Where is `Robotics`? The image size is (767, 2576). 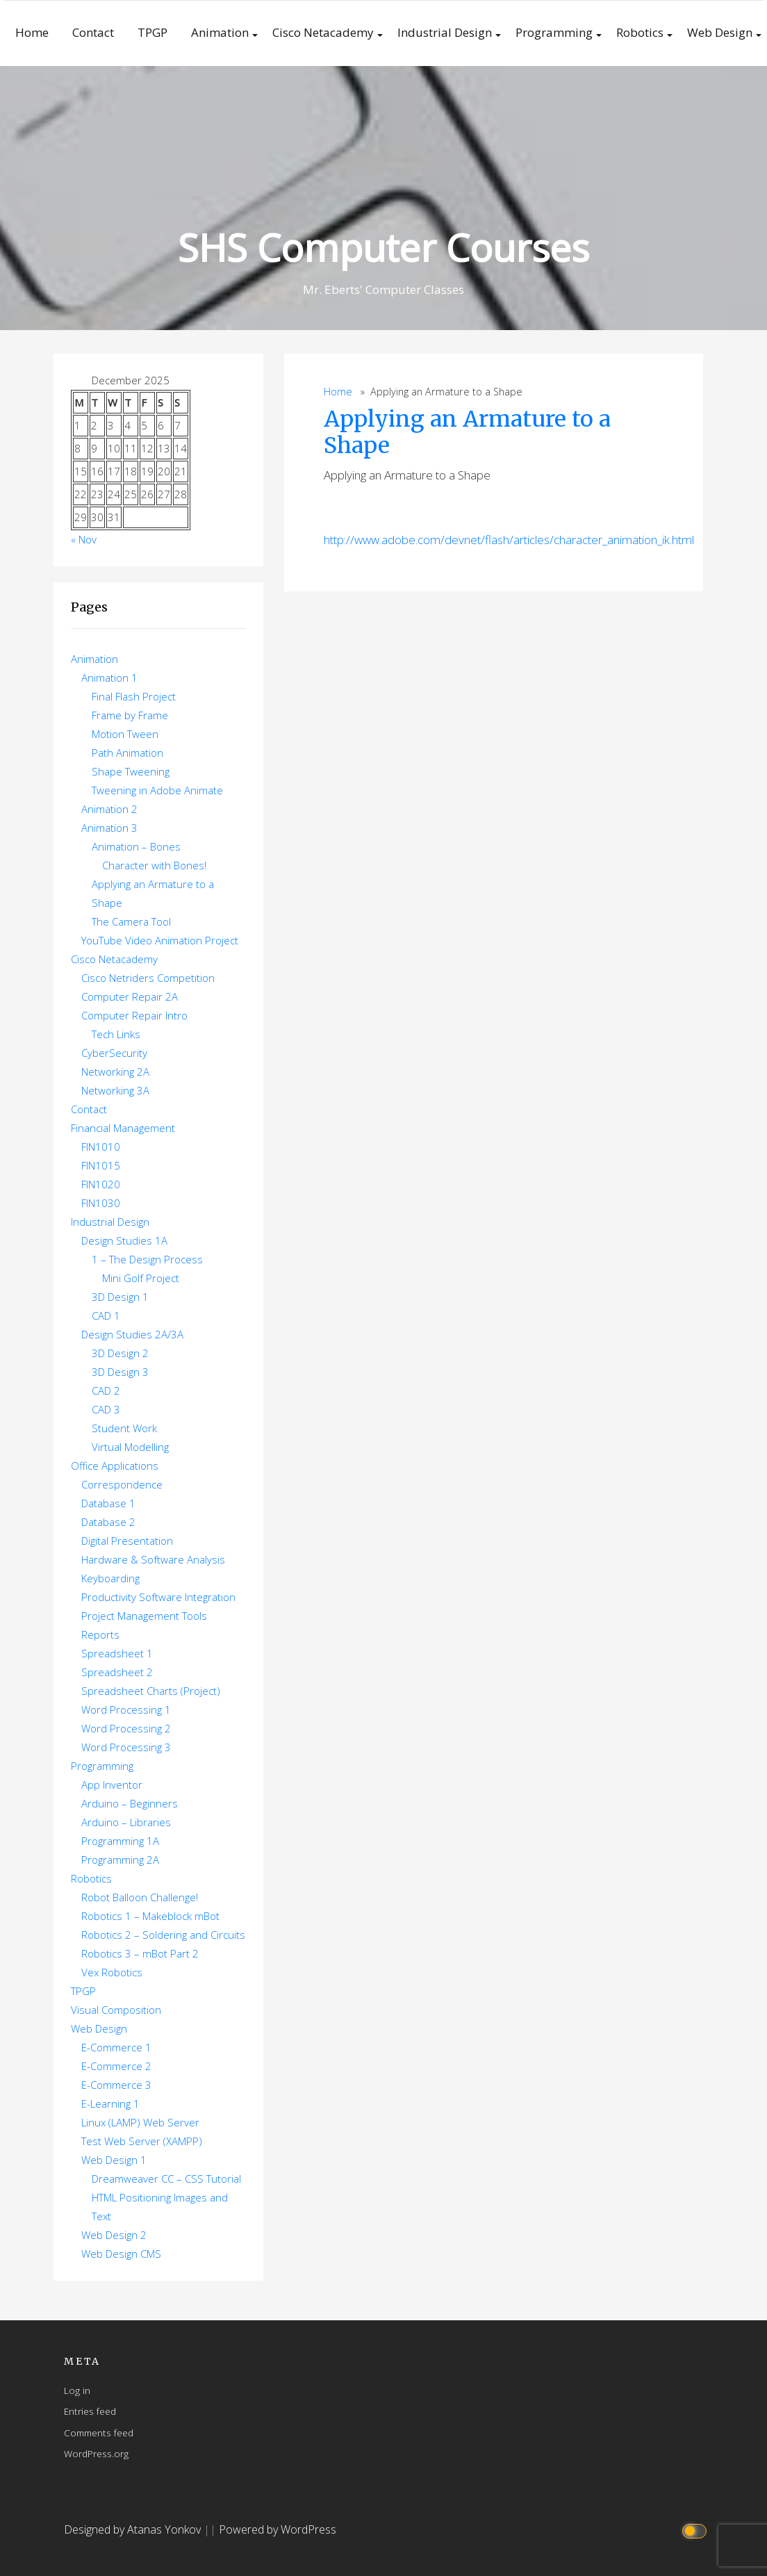
Robotics is located at coordinates (639, 32).